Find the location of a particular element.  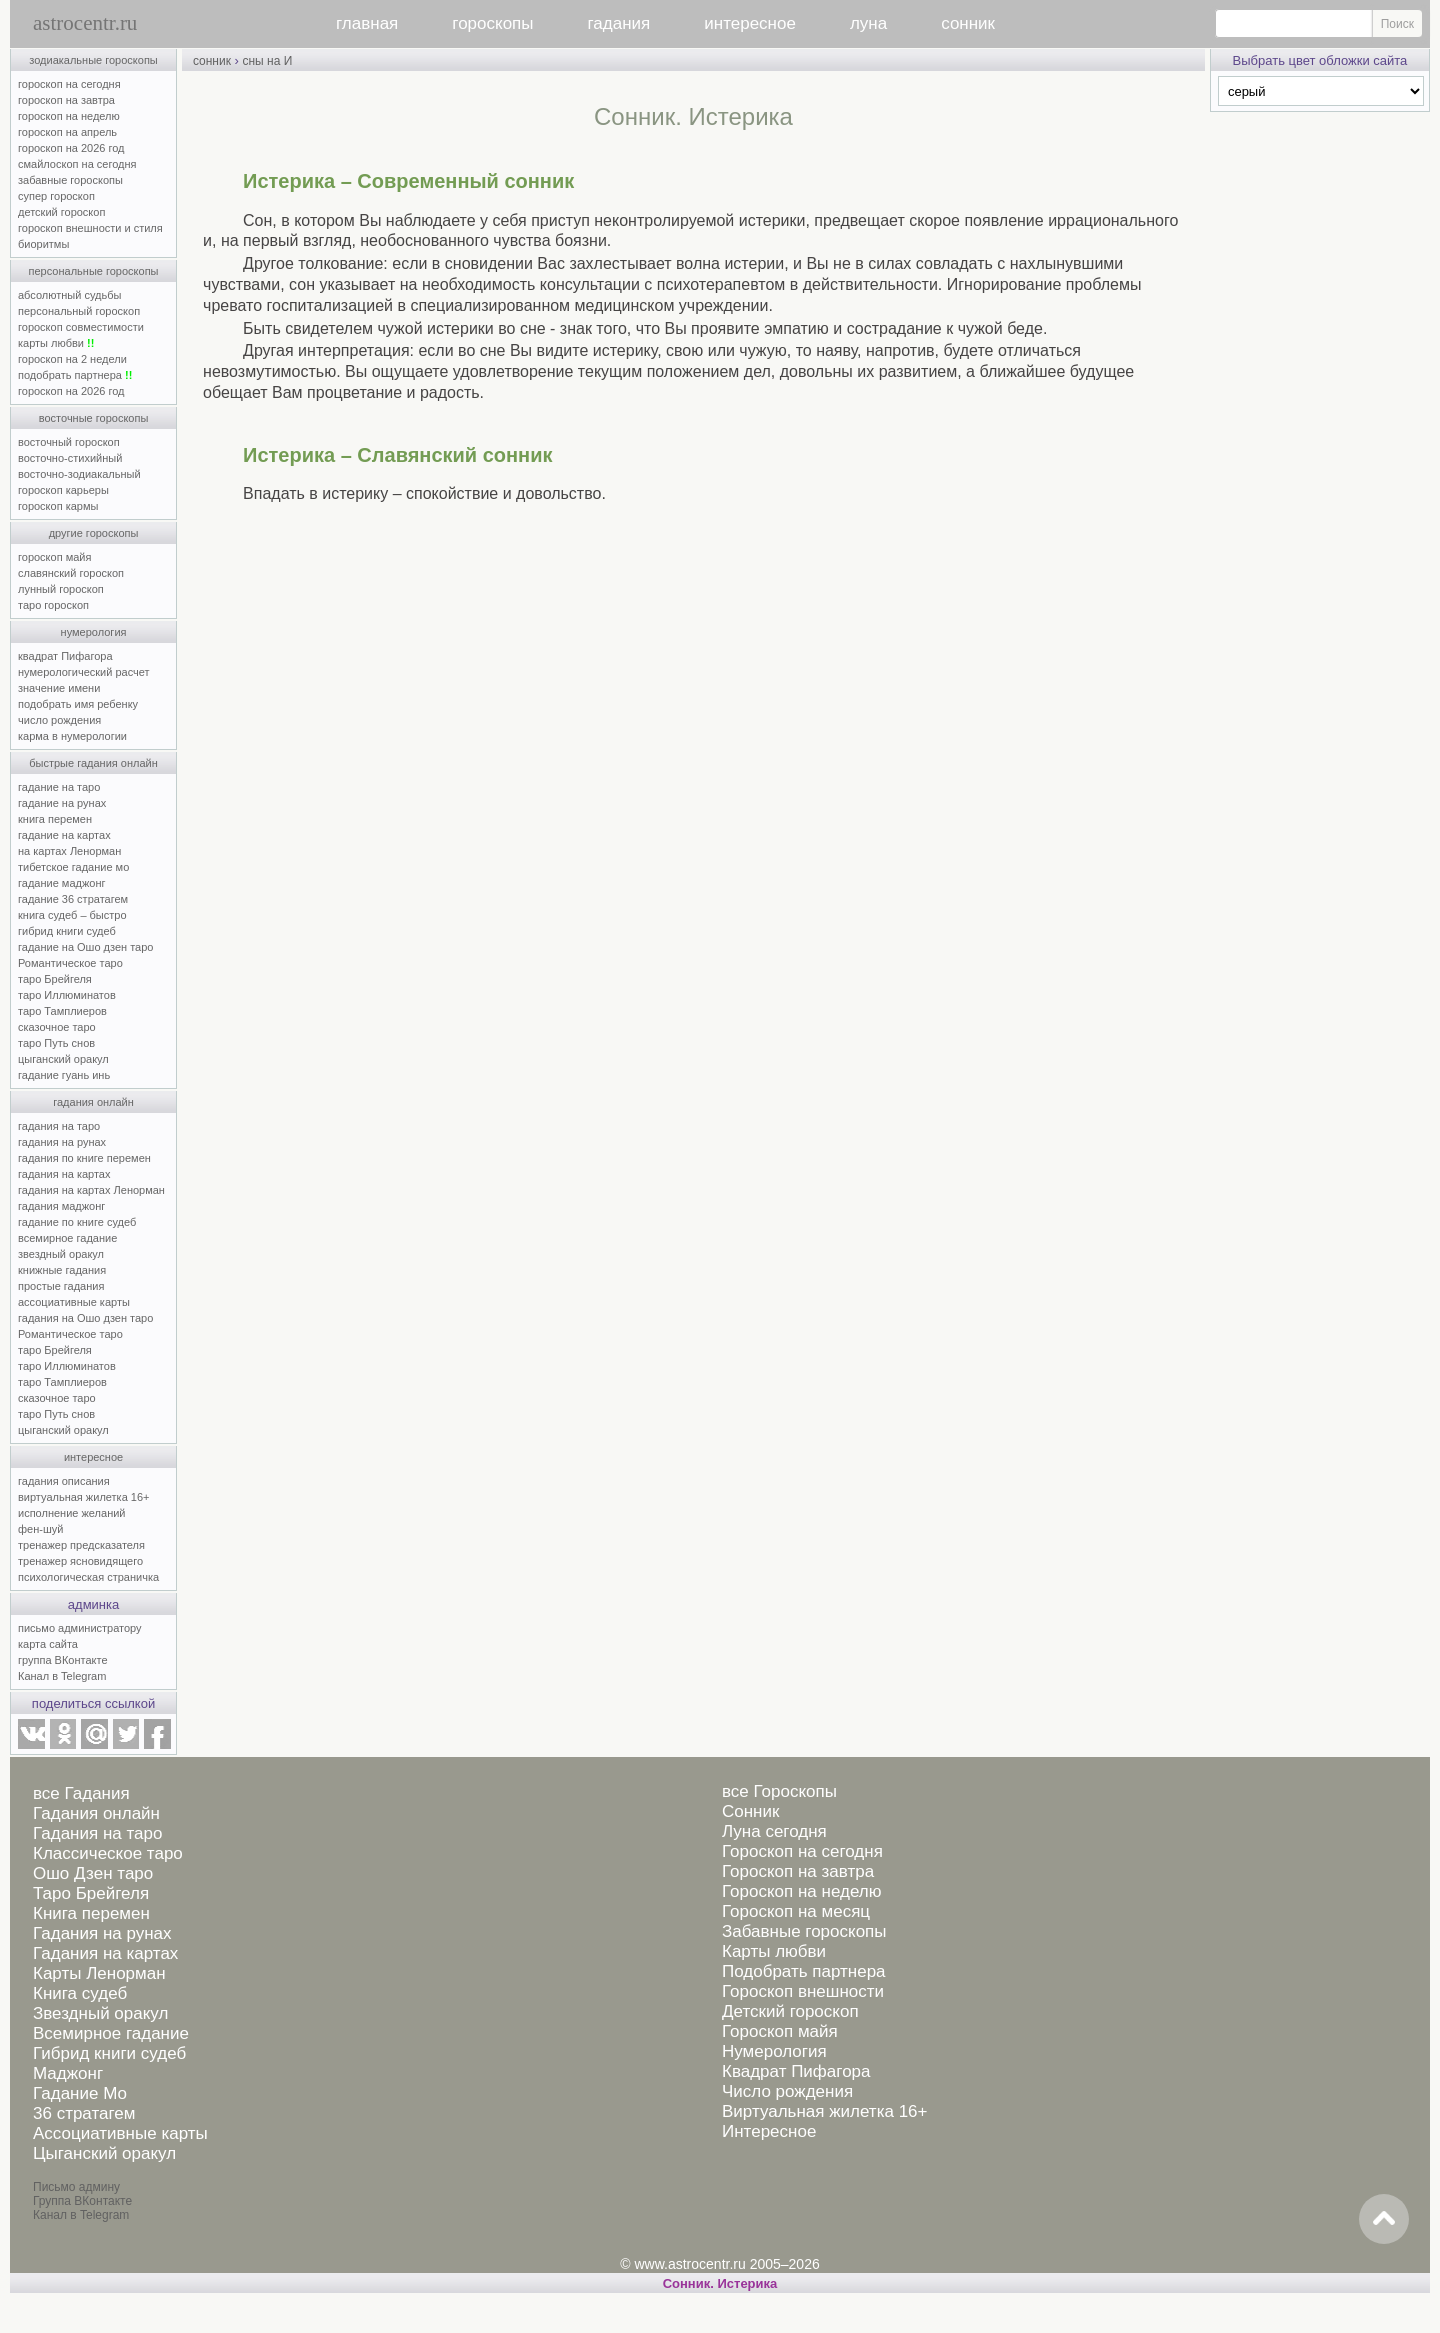

Гороскоп на сегодня is located at coordinates (802, 1851).